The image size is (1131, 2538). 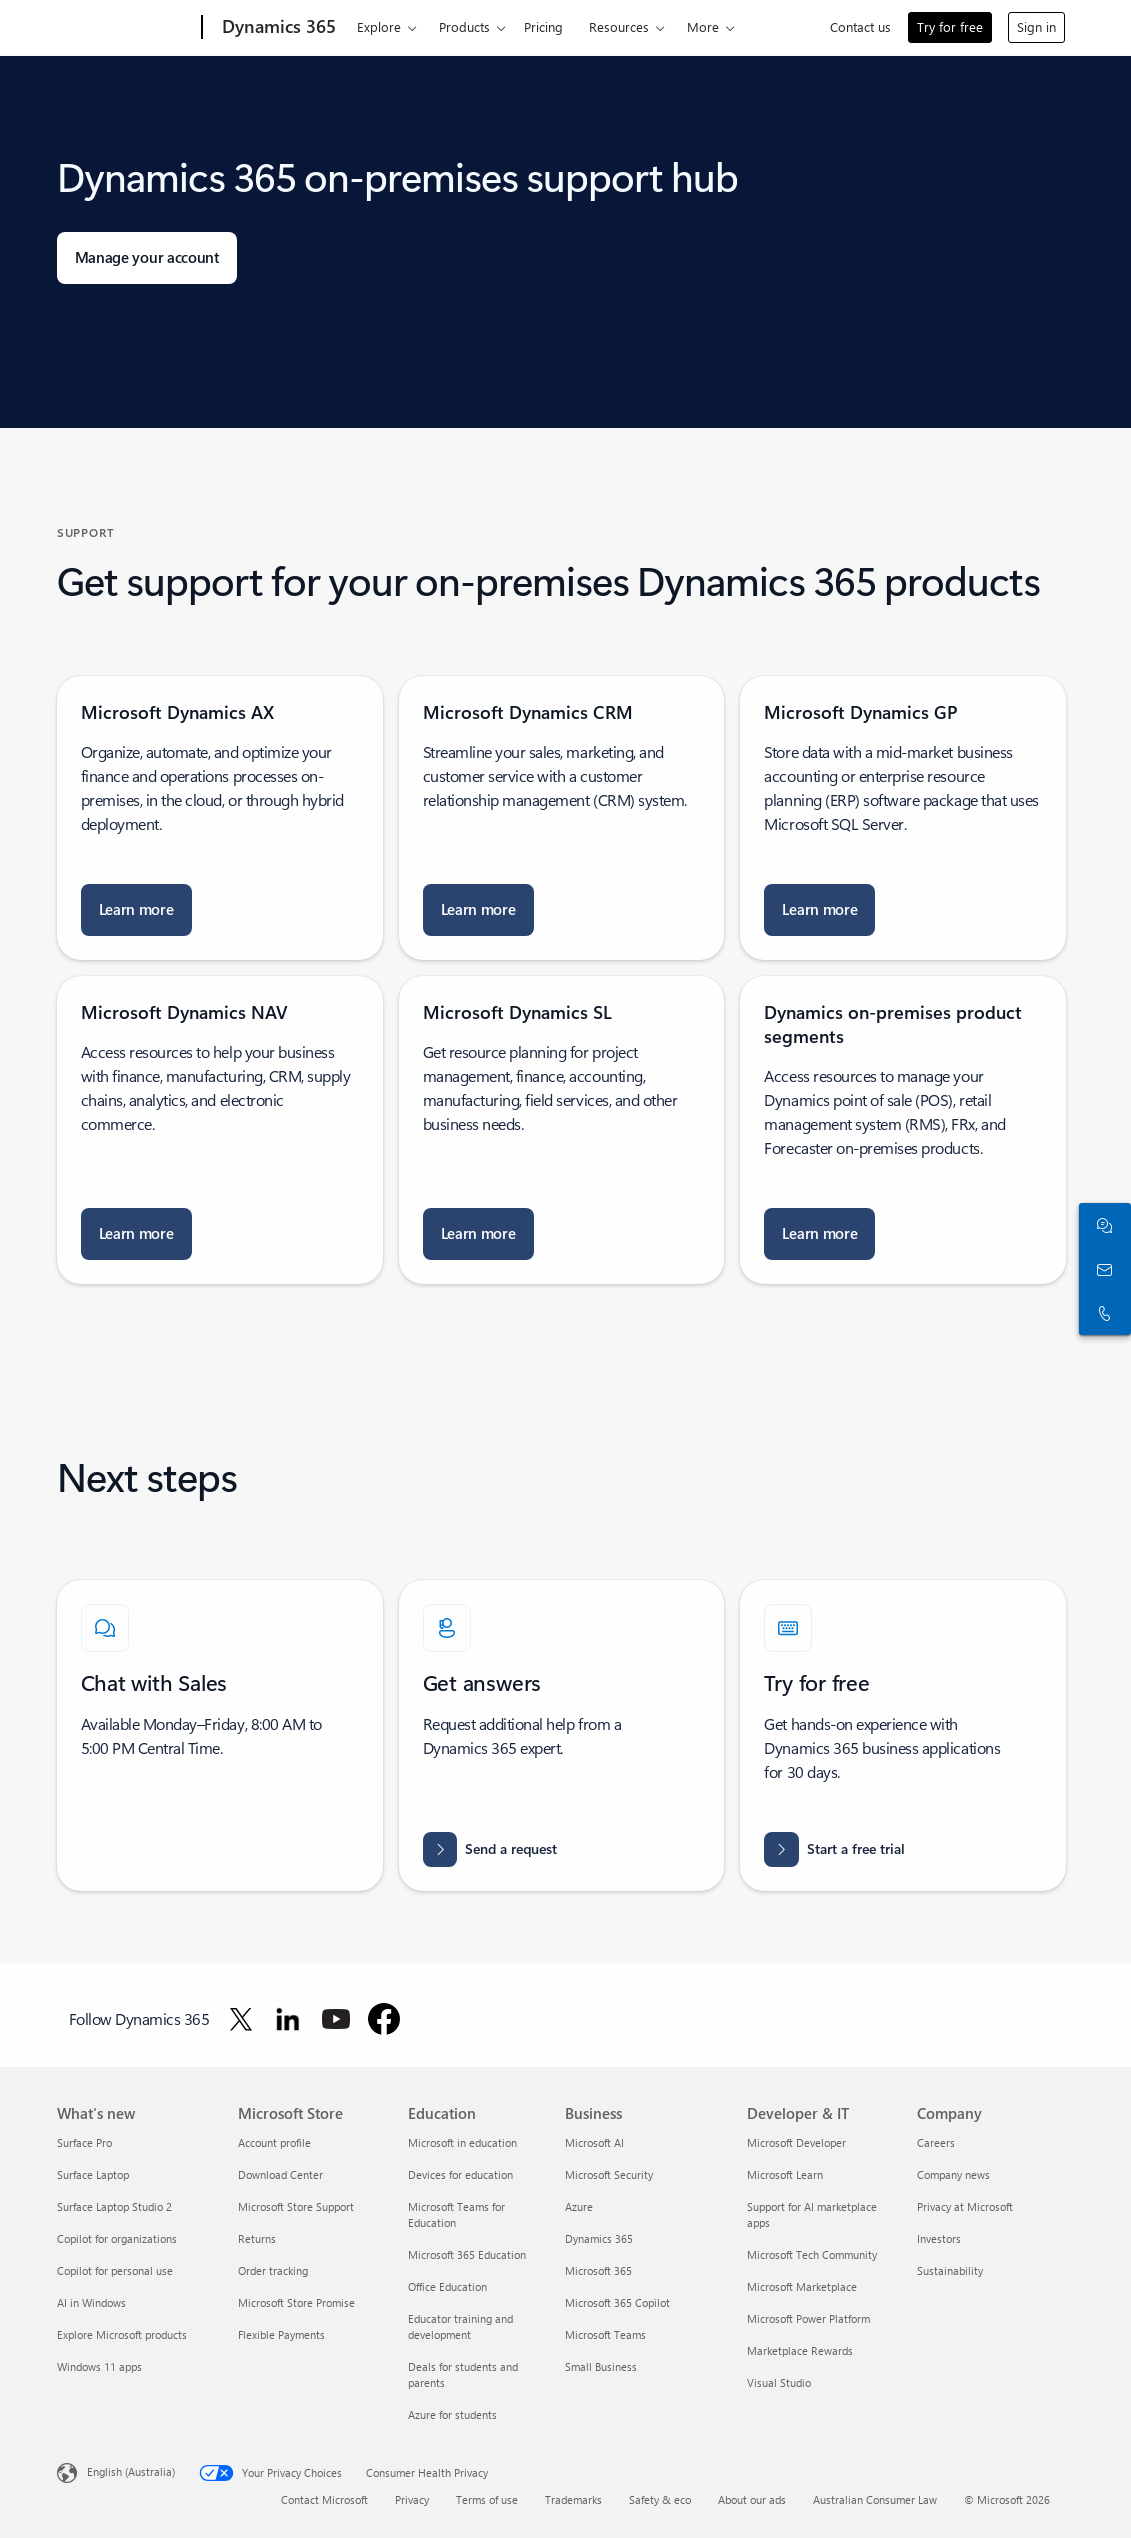 I want to click on [Chat with sales], so click(x=1101, y=1225).